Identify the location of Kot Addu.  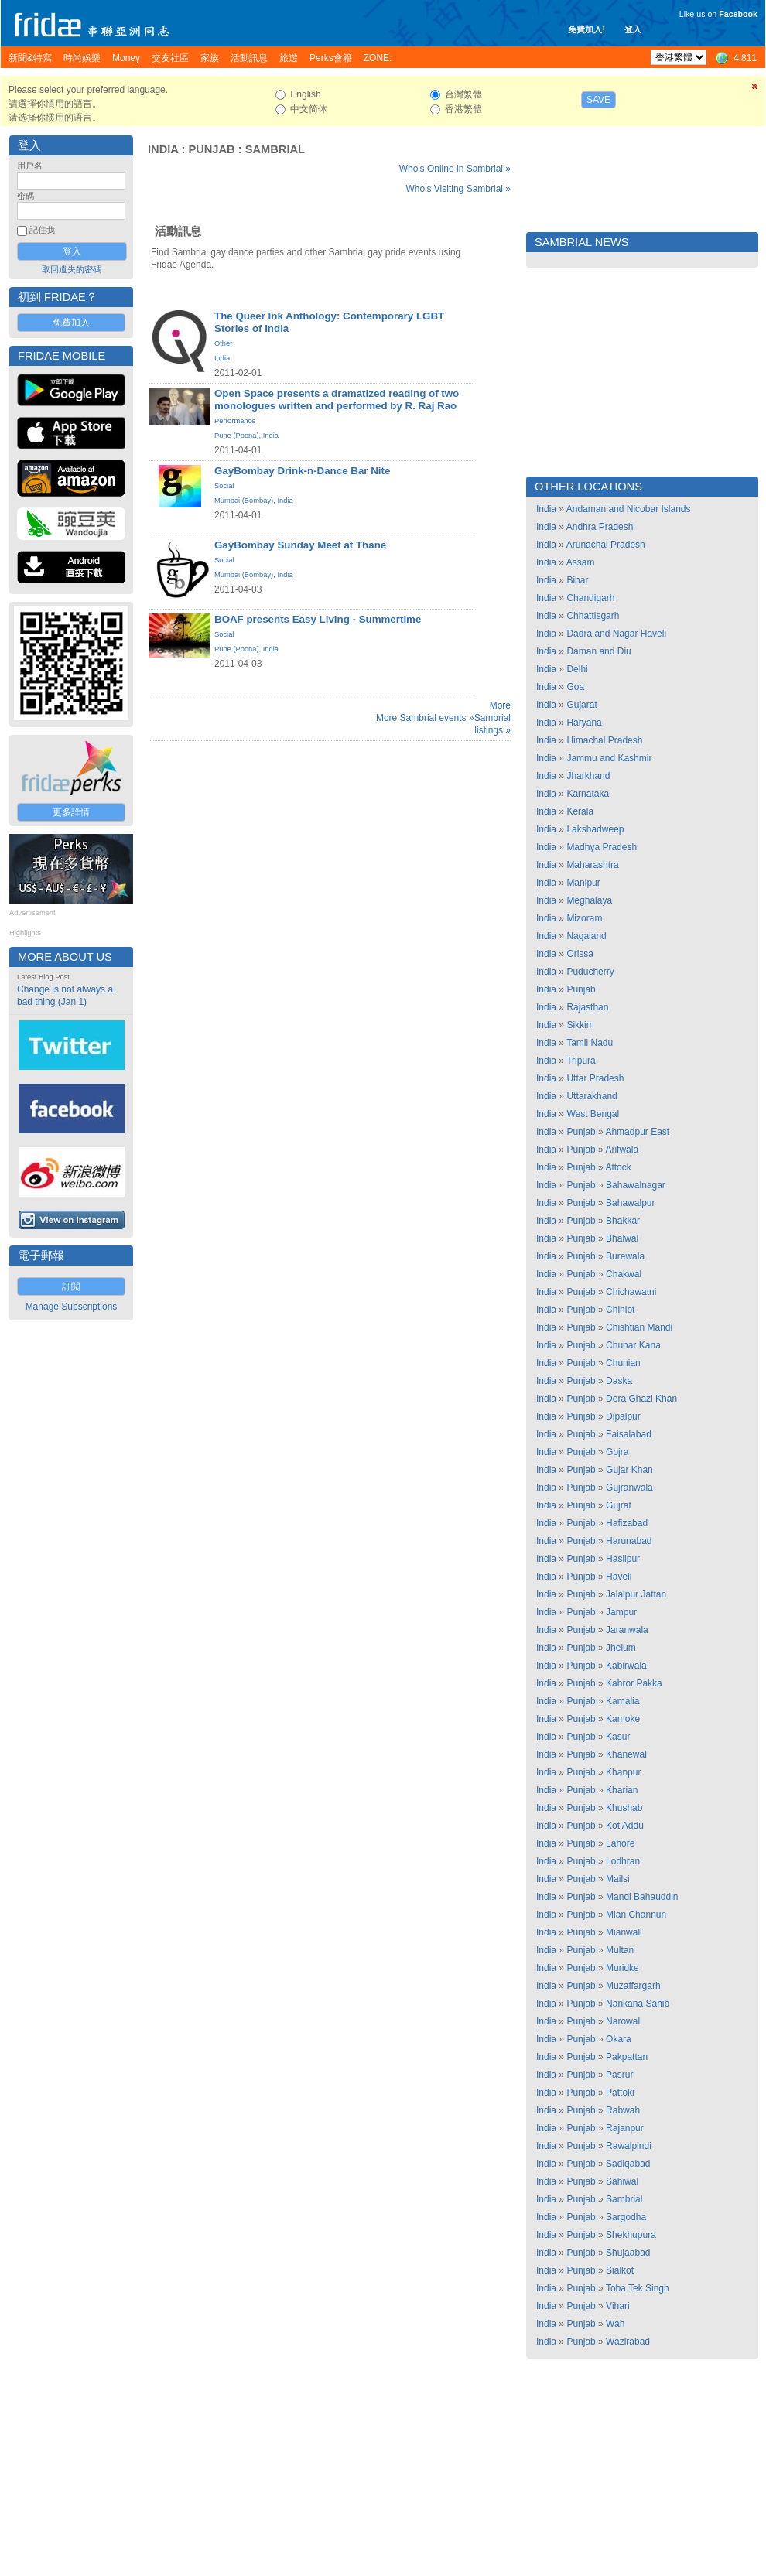
(625, 1825).